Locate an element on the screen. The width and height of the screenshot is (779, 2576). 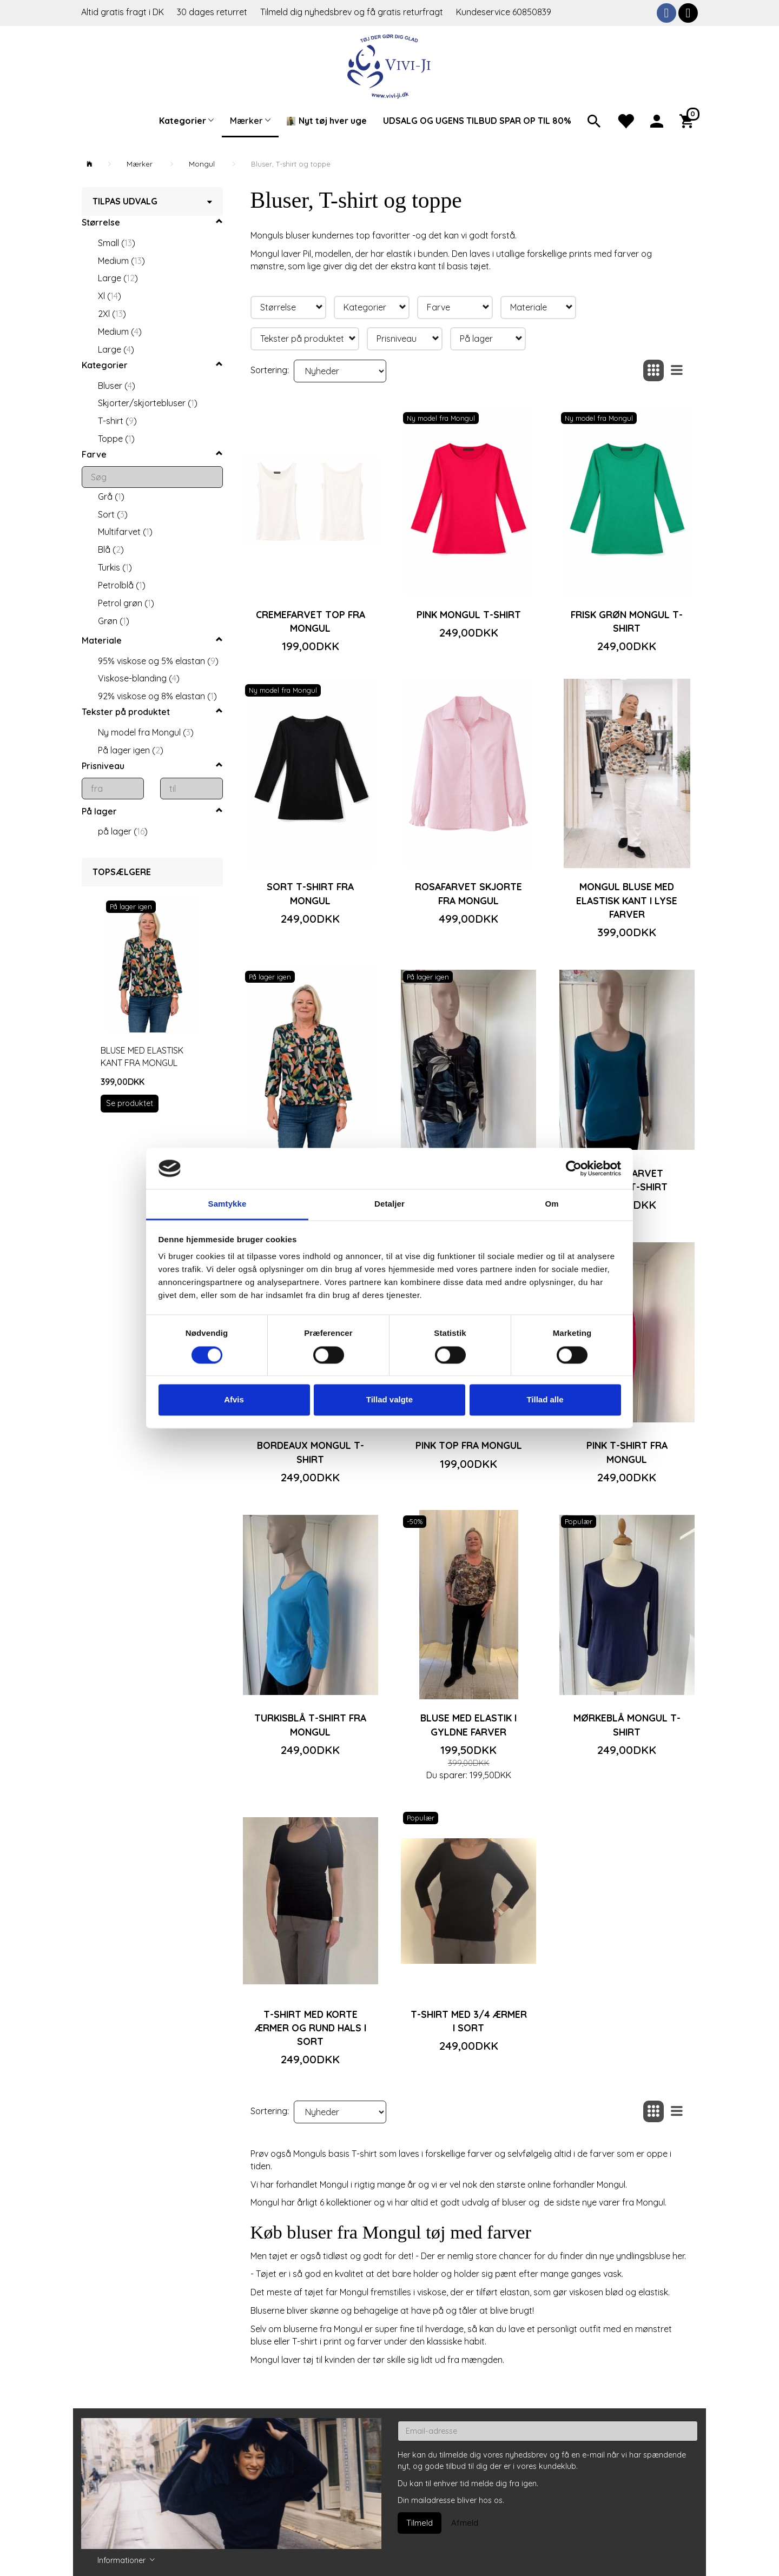
Bordeaux Mongul T-shirt is located at coordinates (310, 1452).